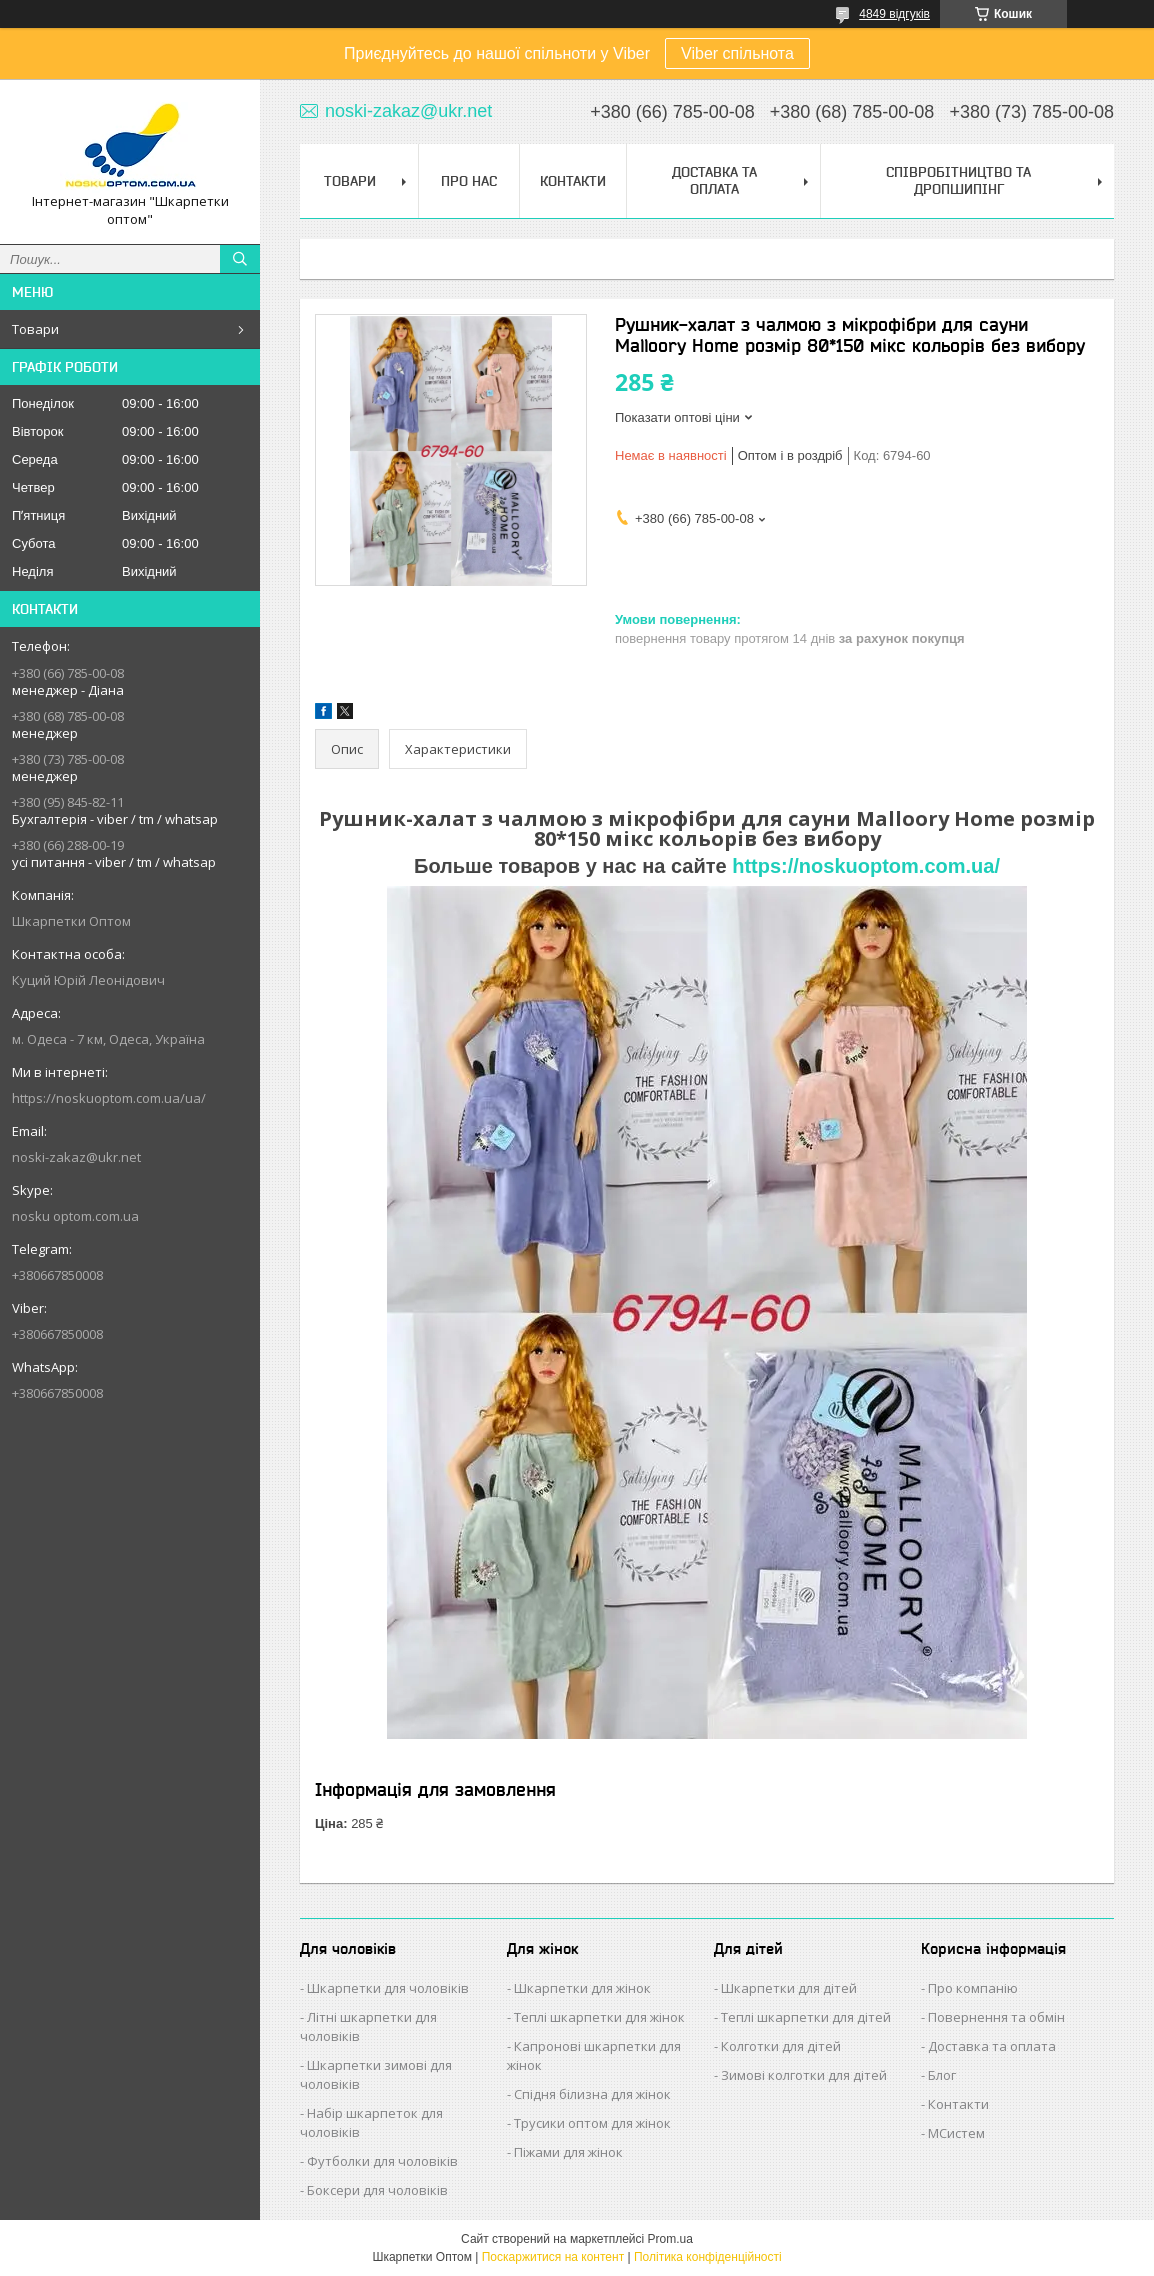 Image resolution: width=1154 pixels, height=2276 pixels. What do you see at coordinates (240, 259) in the screenshot?
I see `[Шукати]` at bounding box center [240, 259].